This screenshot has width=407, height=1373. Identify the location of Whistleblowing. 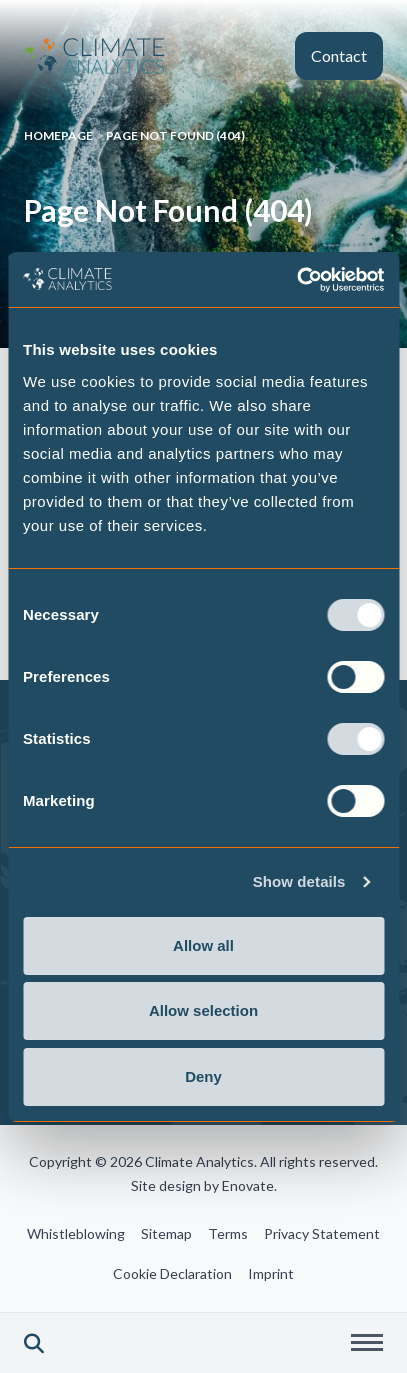
(76, 1233).